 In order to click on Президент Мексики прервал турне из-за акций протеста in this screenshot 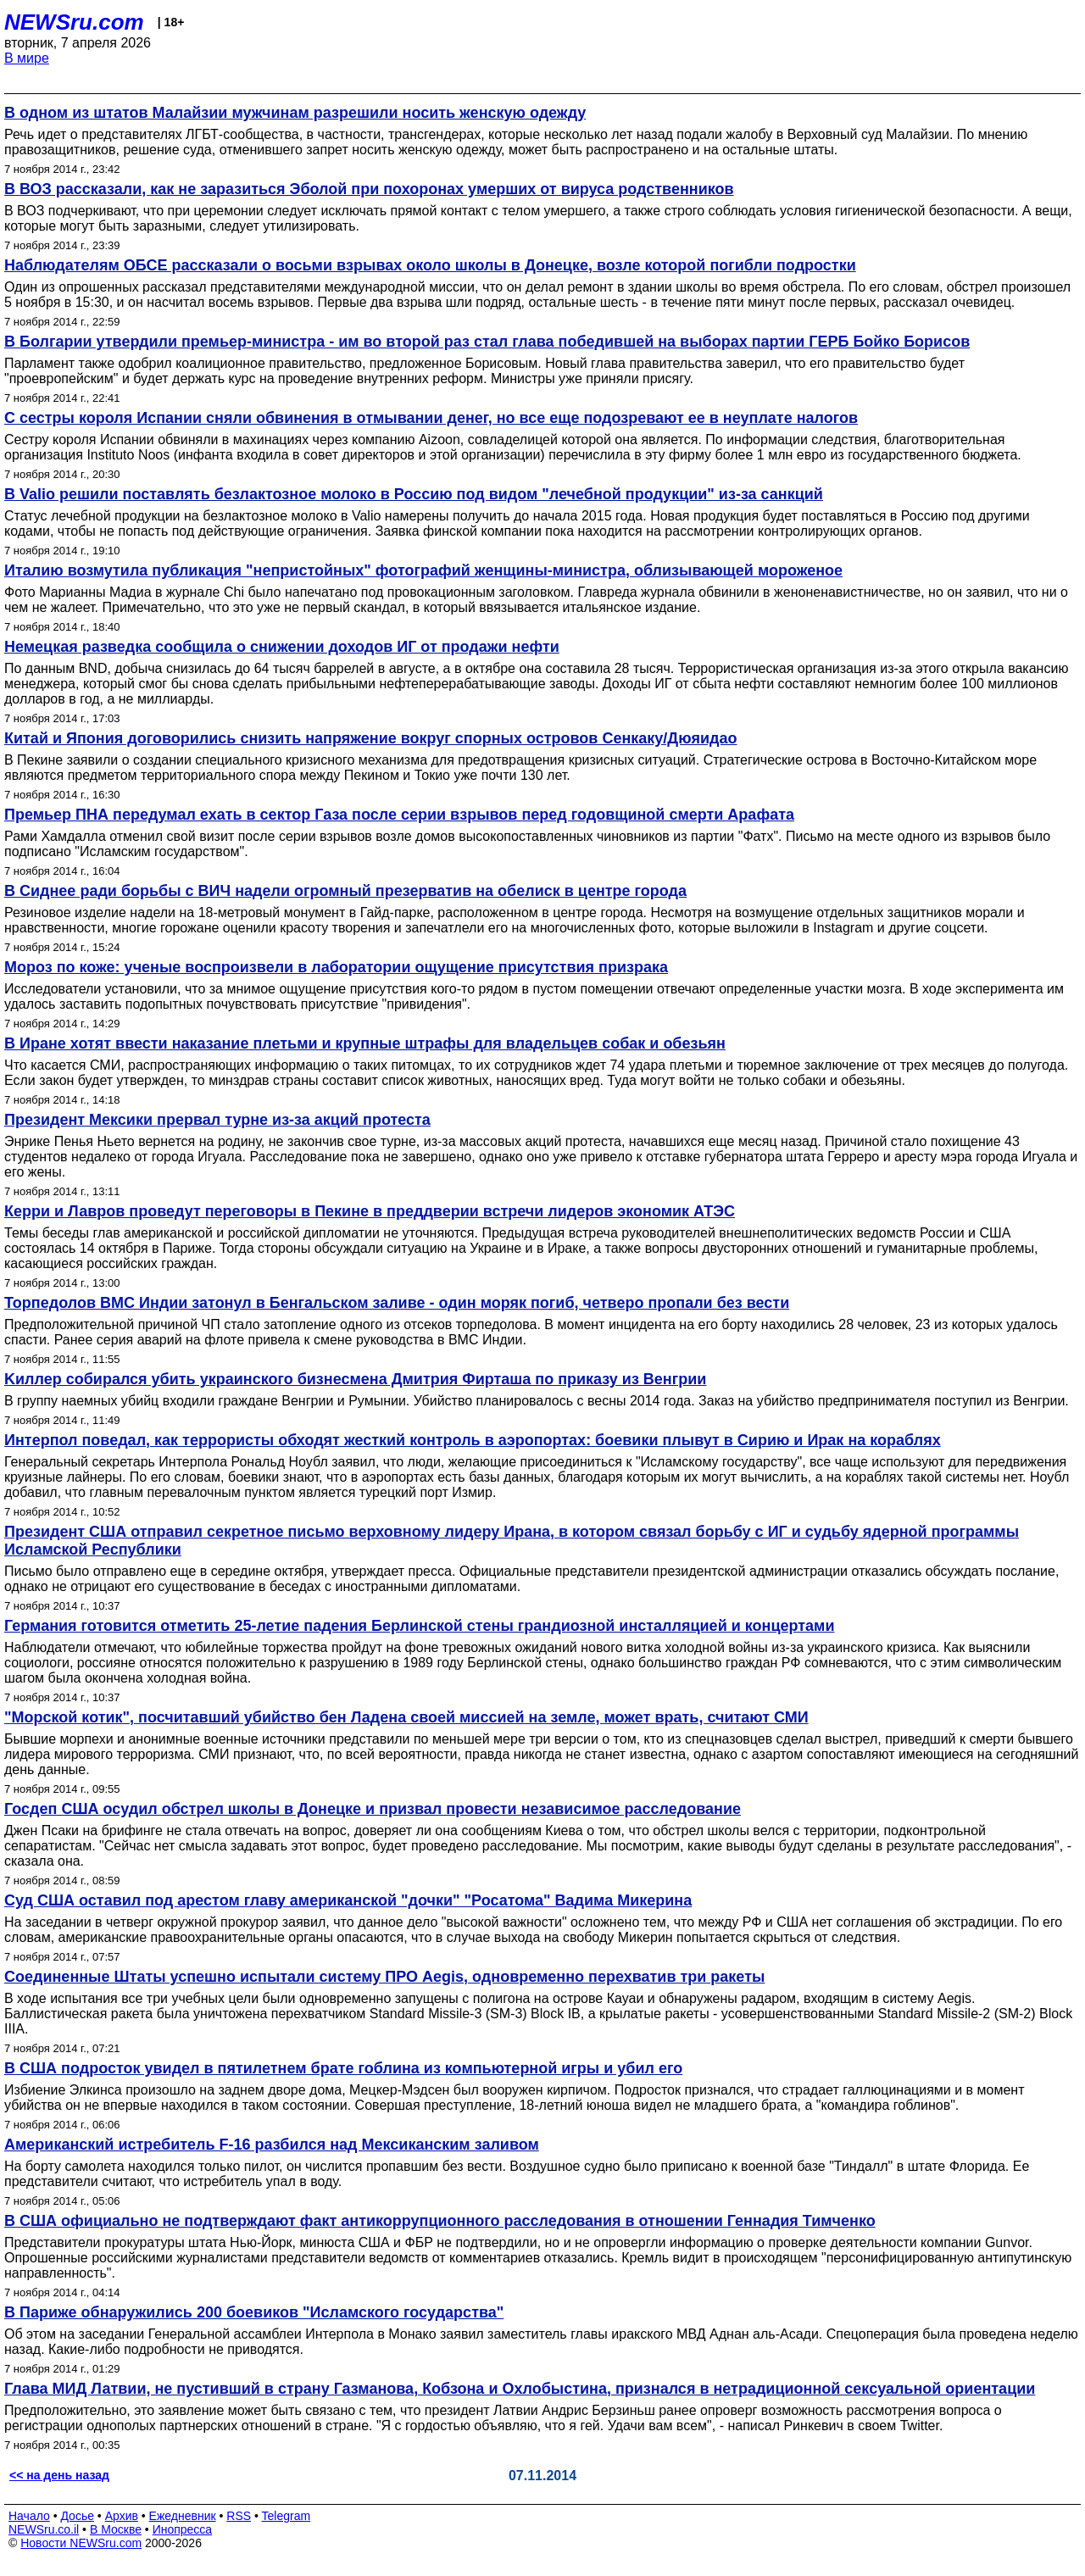, I will do `click(217, 1119)`.